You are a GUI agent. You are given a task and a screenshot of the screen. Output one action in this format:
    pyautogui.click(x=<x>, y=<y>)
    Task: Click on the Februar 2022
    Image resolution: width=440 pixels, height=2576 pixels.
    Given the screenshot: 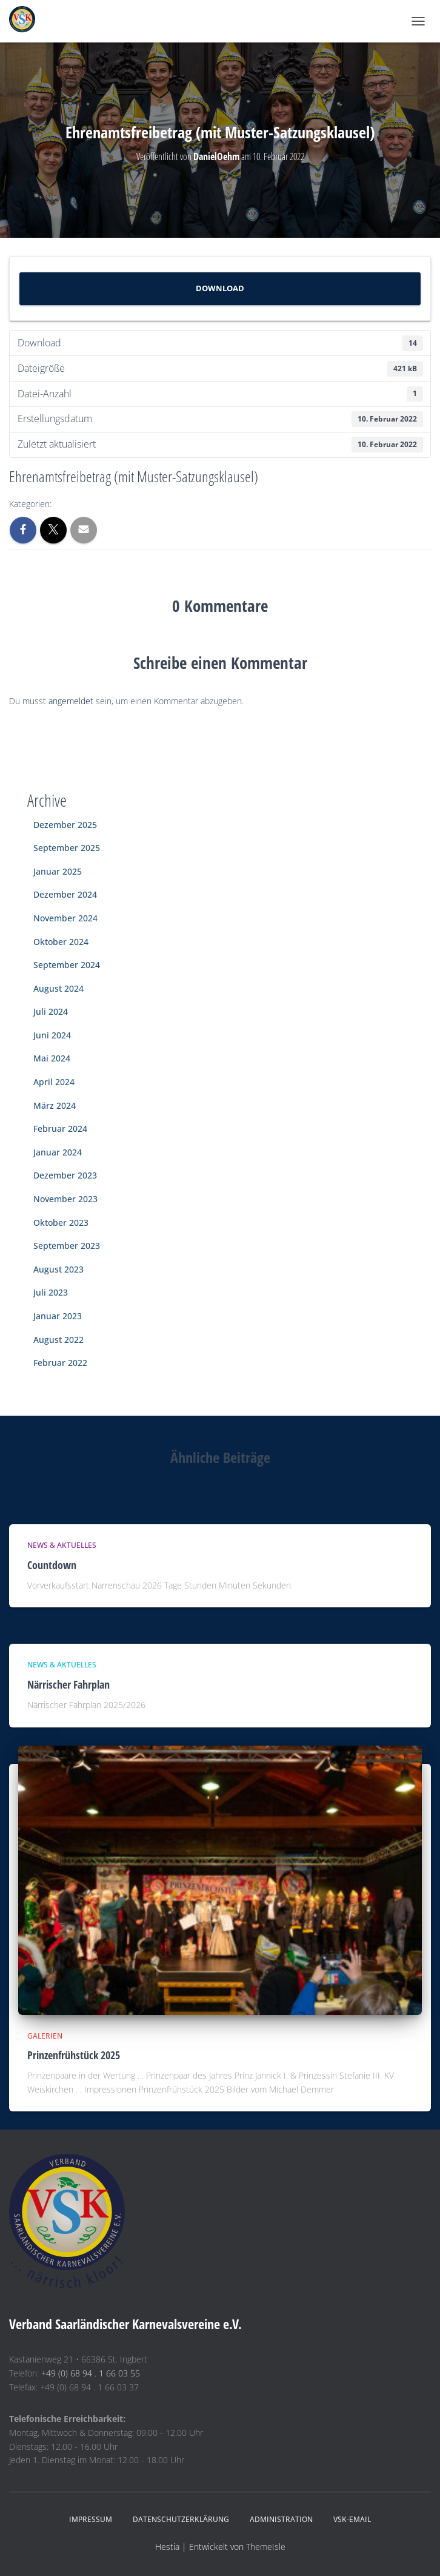 What is the action you would take?
    pyautogui.click(x=60, y=1362)
    